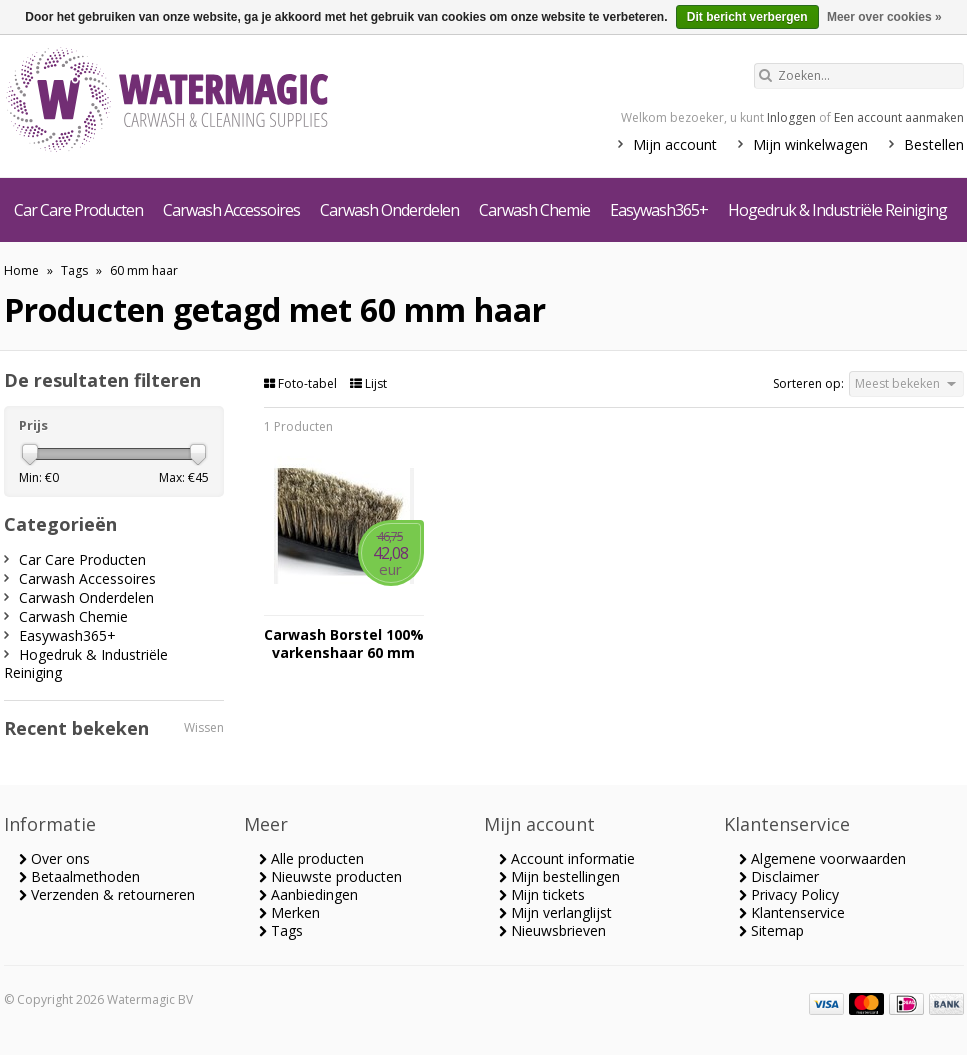  Describe the element at coordinates (792, 912) in the screenshot. I see `Klantenservice` at that location.